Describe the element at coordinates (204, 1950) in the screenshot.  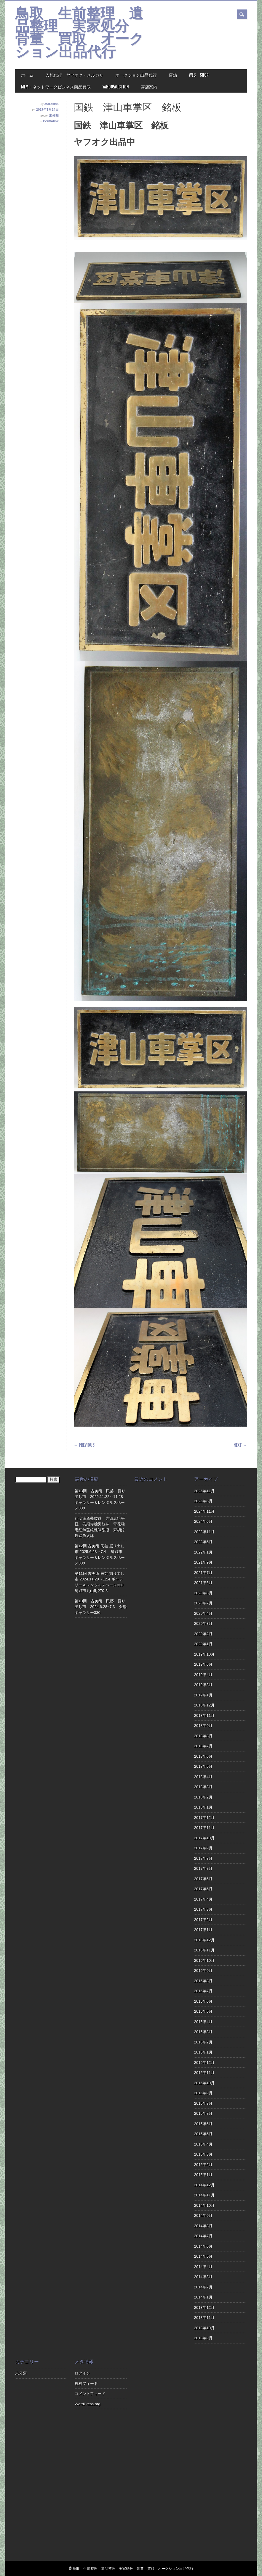
I see `2016年11月` at that location.